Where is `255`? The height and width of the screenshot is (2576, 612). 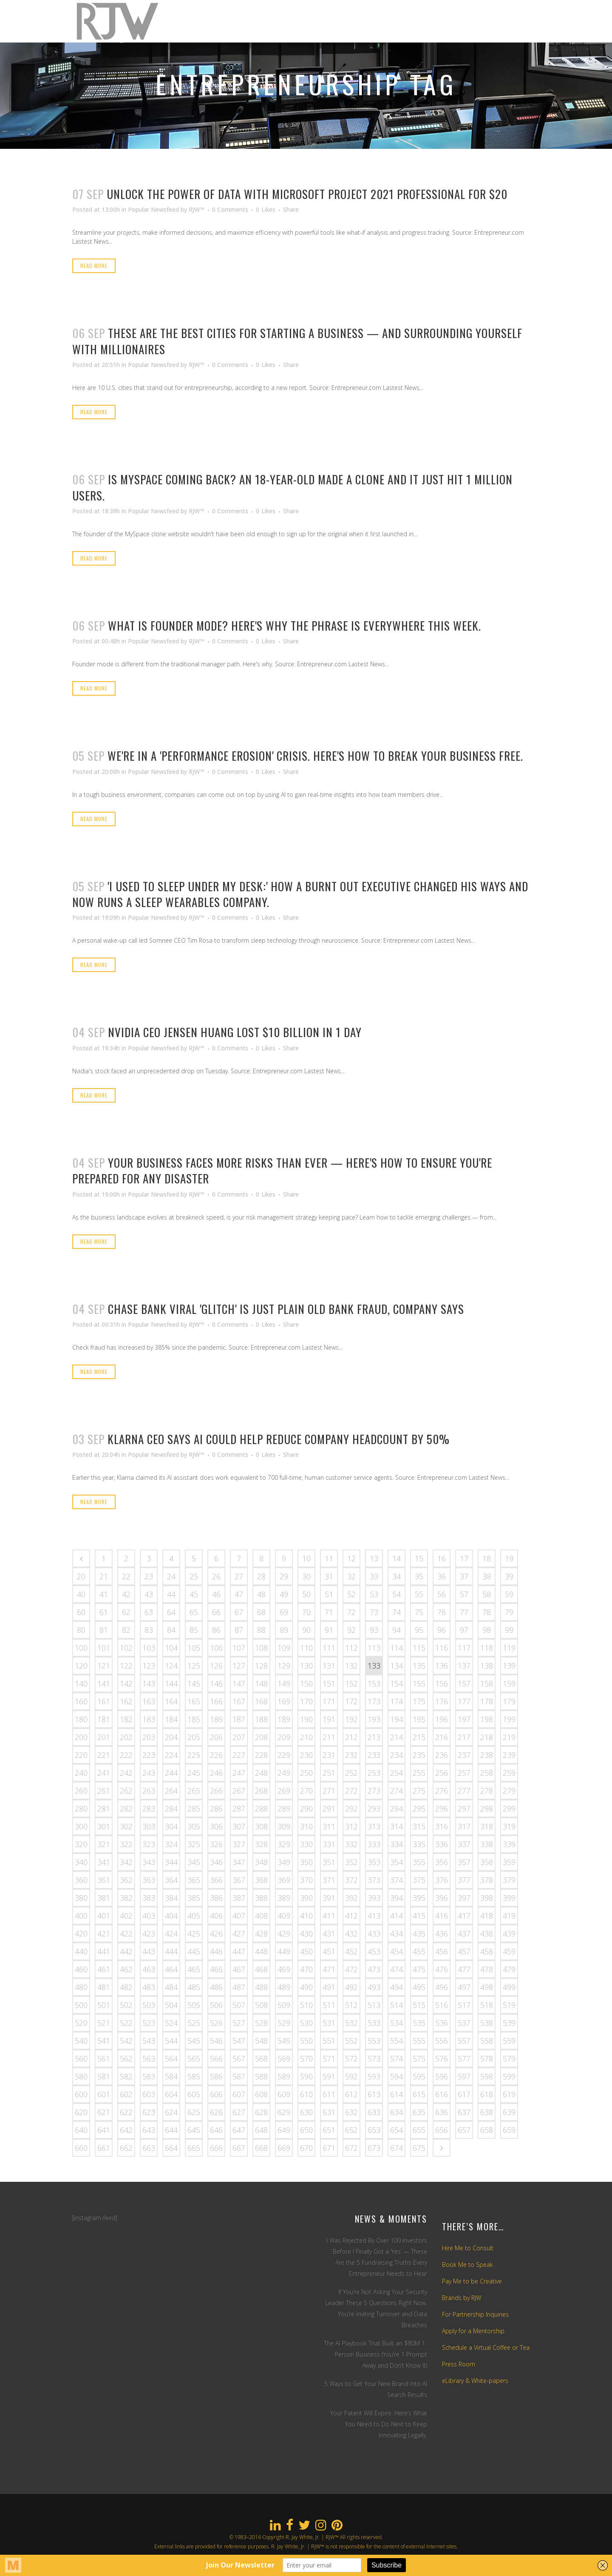 255 is located at coordinates (419, 1773).